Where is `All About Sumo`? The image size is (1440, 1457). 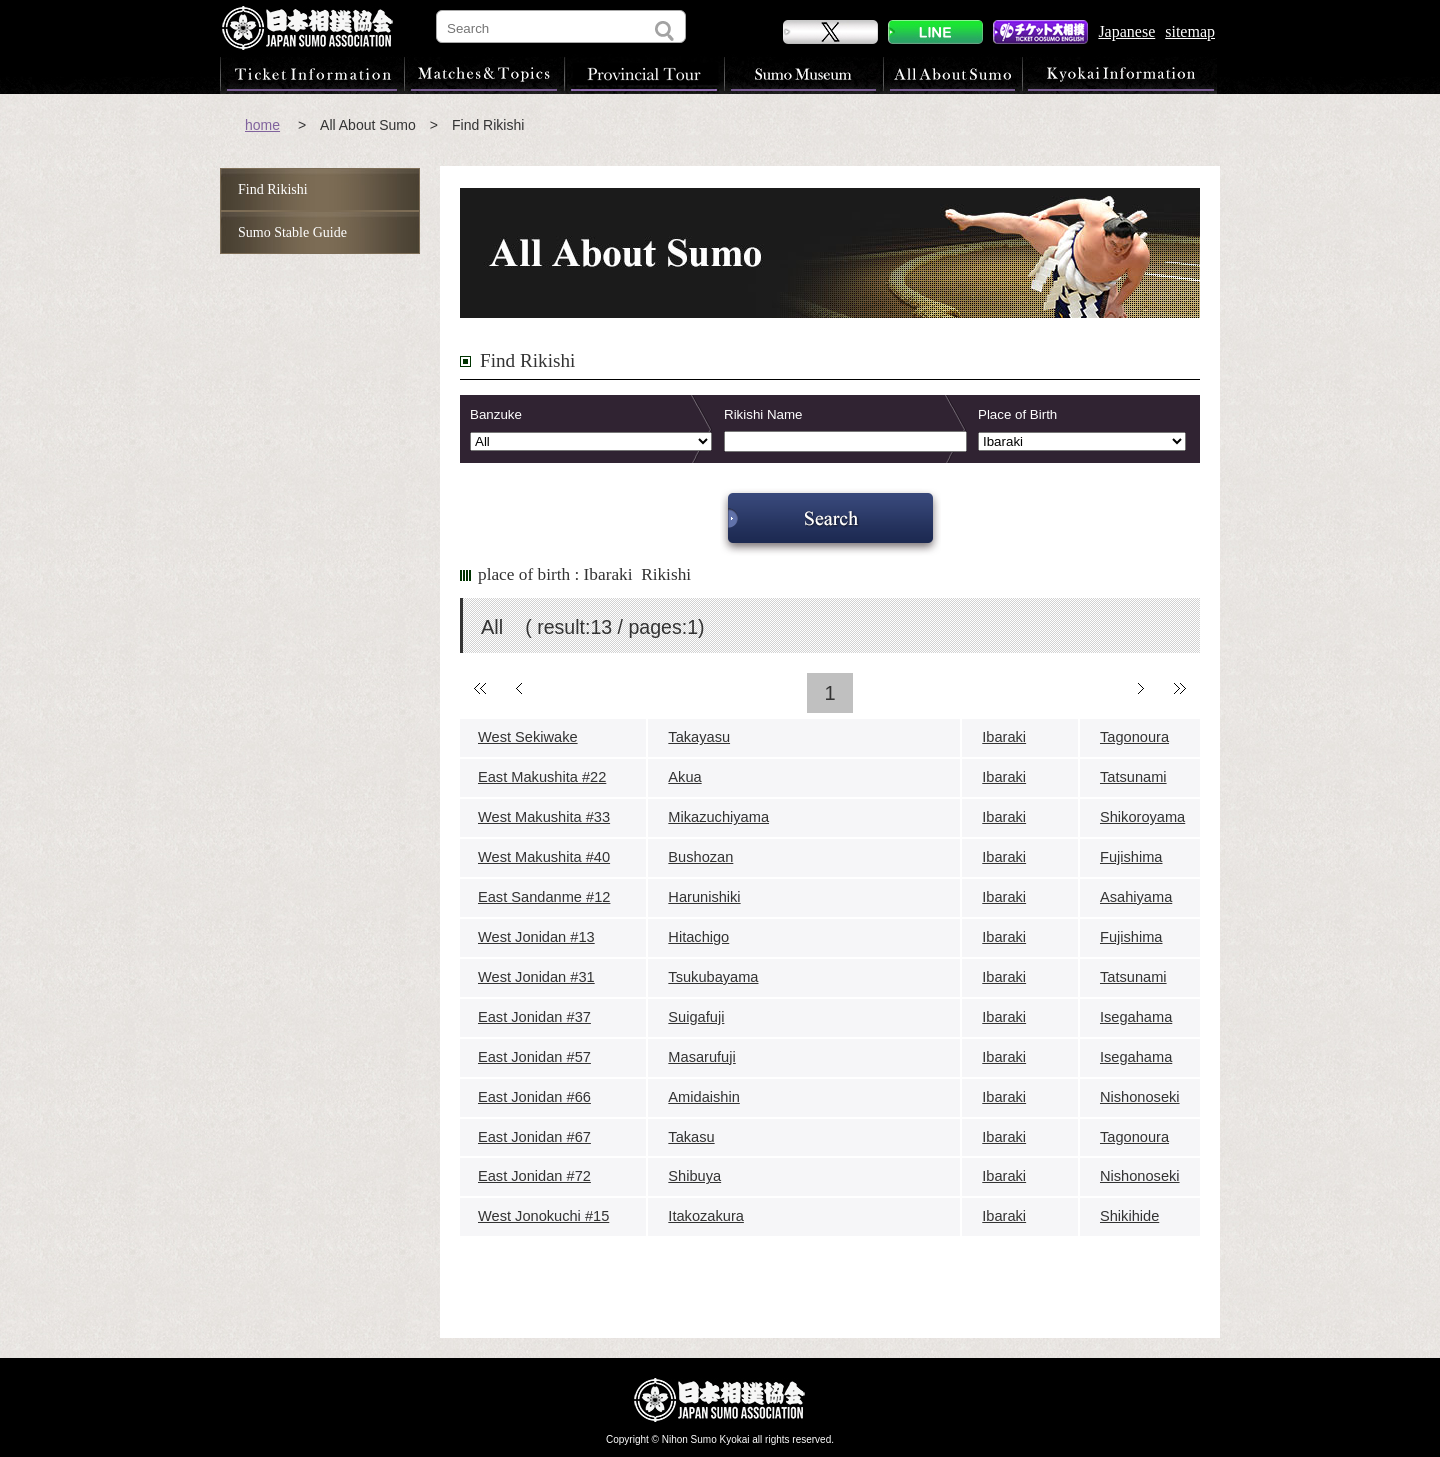
All About Sumo is located at coordinates (952, 74).